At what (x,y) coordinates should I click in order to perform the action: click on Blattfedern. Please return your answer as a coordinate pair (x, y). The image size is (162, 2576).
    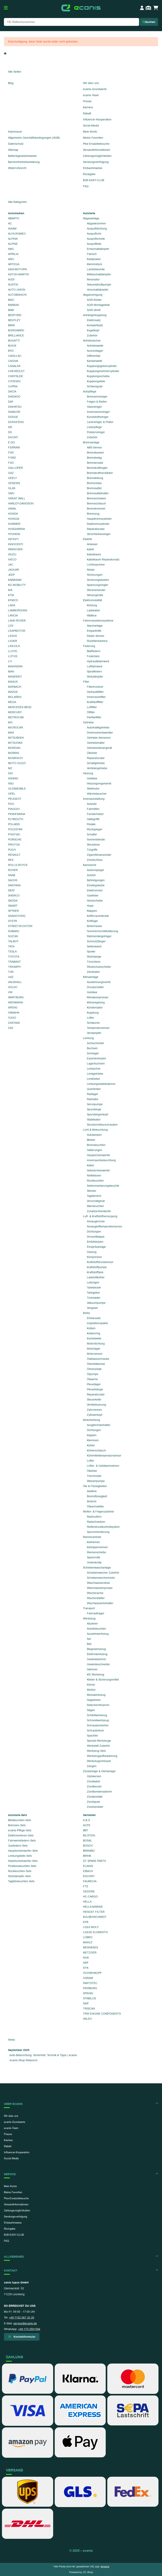
    Looking at the image, I should click on (93, 651).